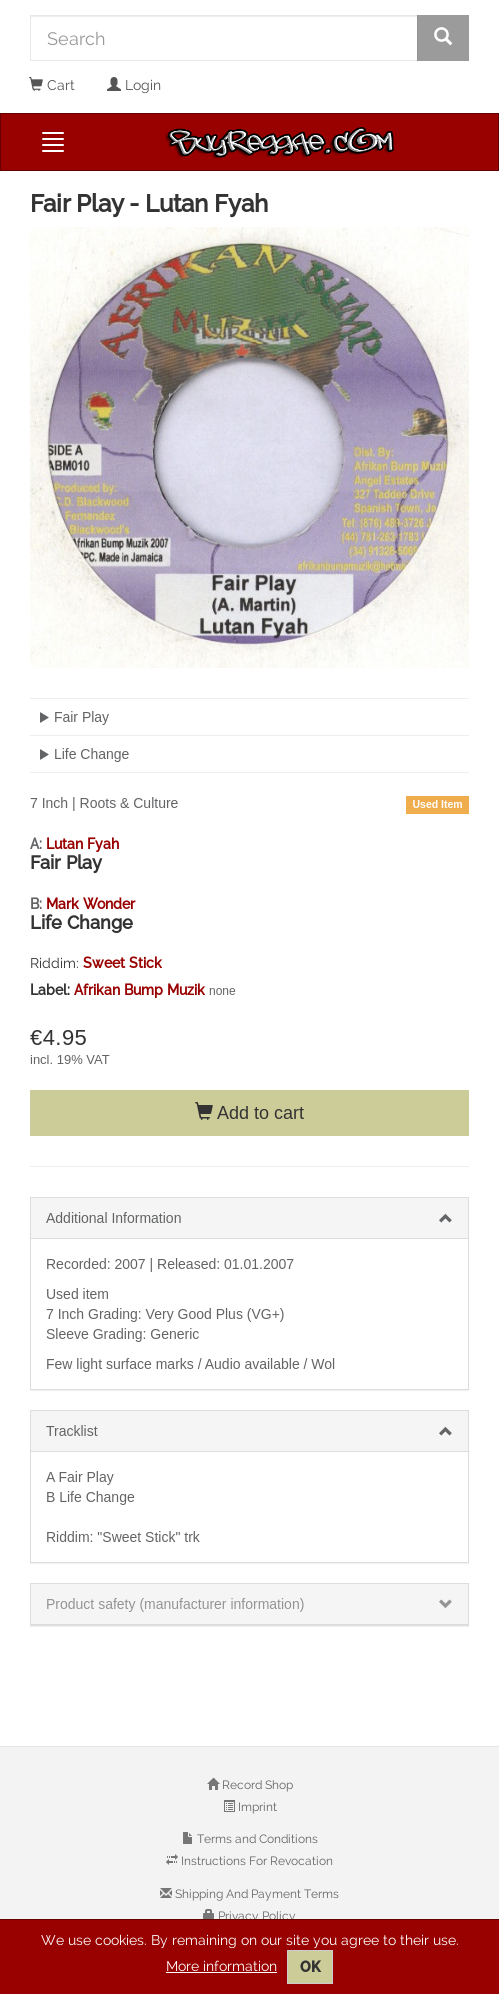 Image resolution: width=499 pixels, height=1994 pixels. Describe the element at coordinates (141, 990) in the screenshot. I see `Afrikan Bump Muzik` at that location.